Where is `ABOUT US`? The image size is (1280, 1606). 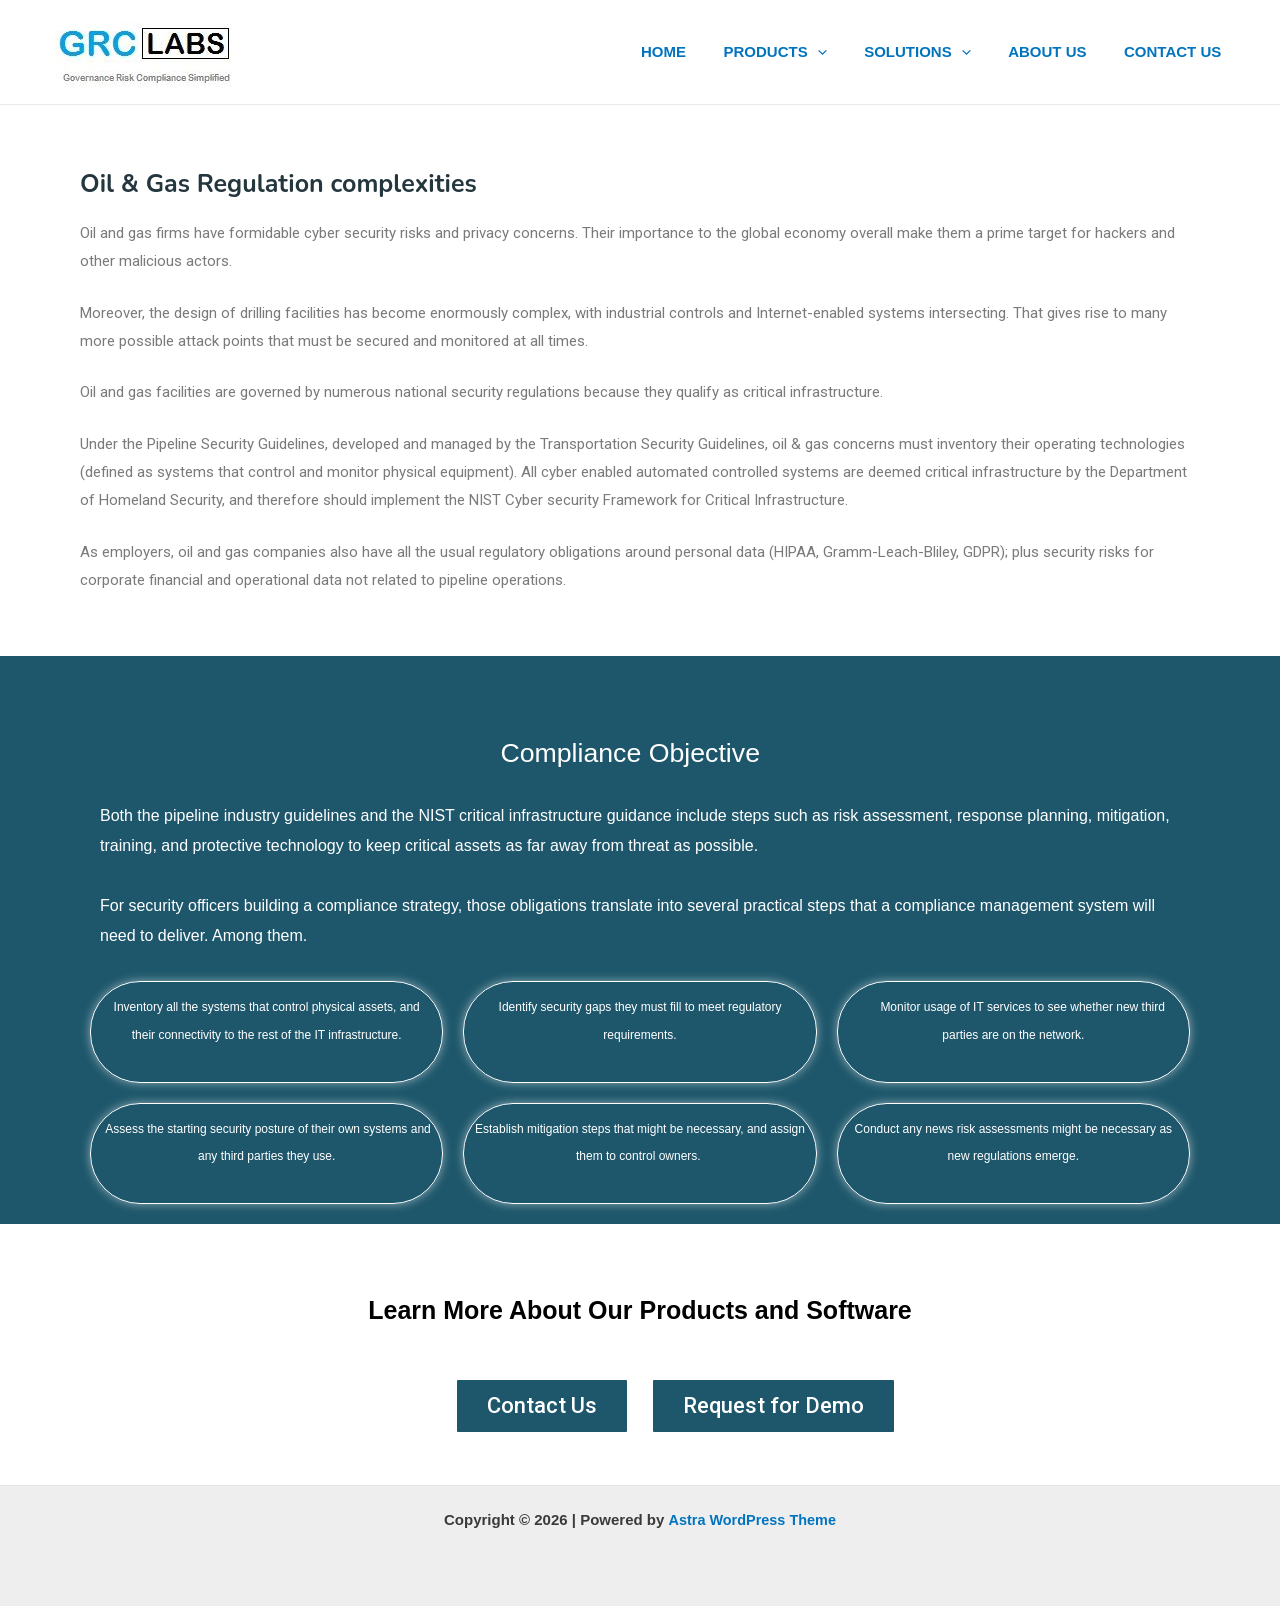
ABOUT US is located at coordinates (1058, 51).